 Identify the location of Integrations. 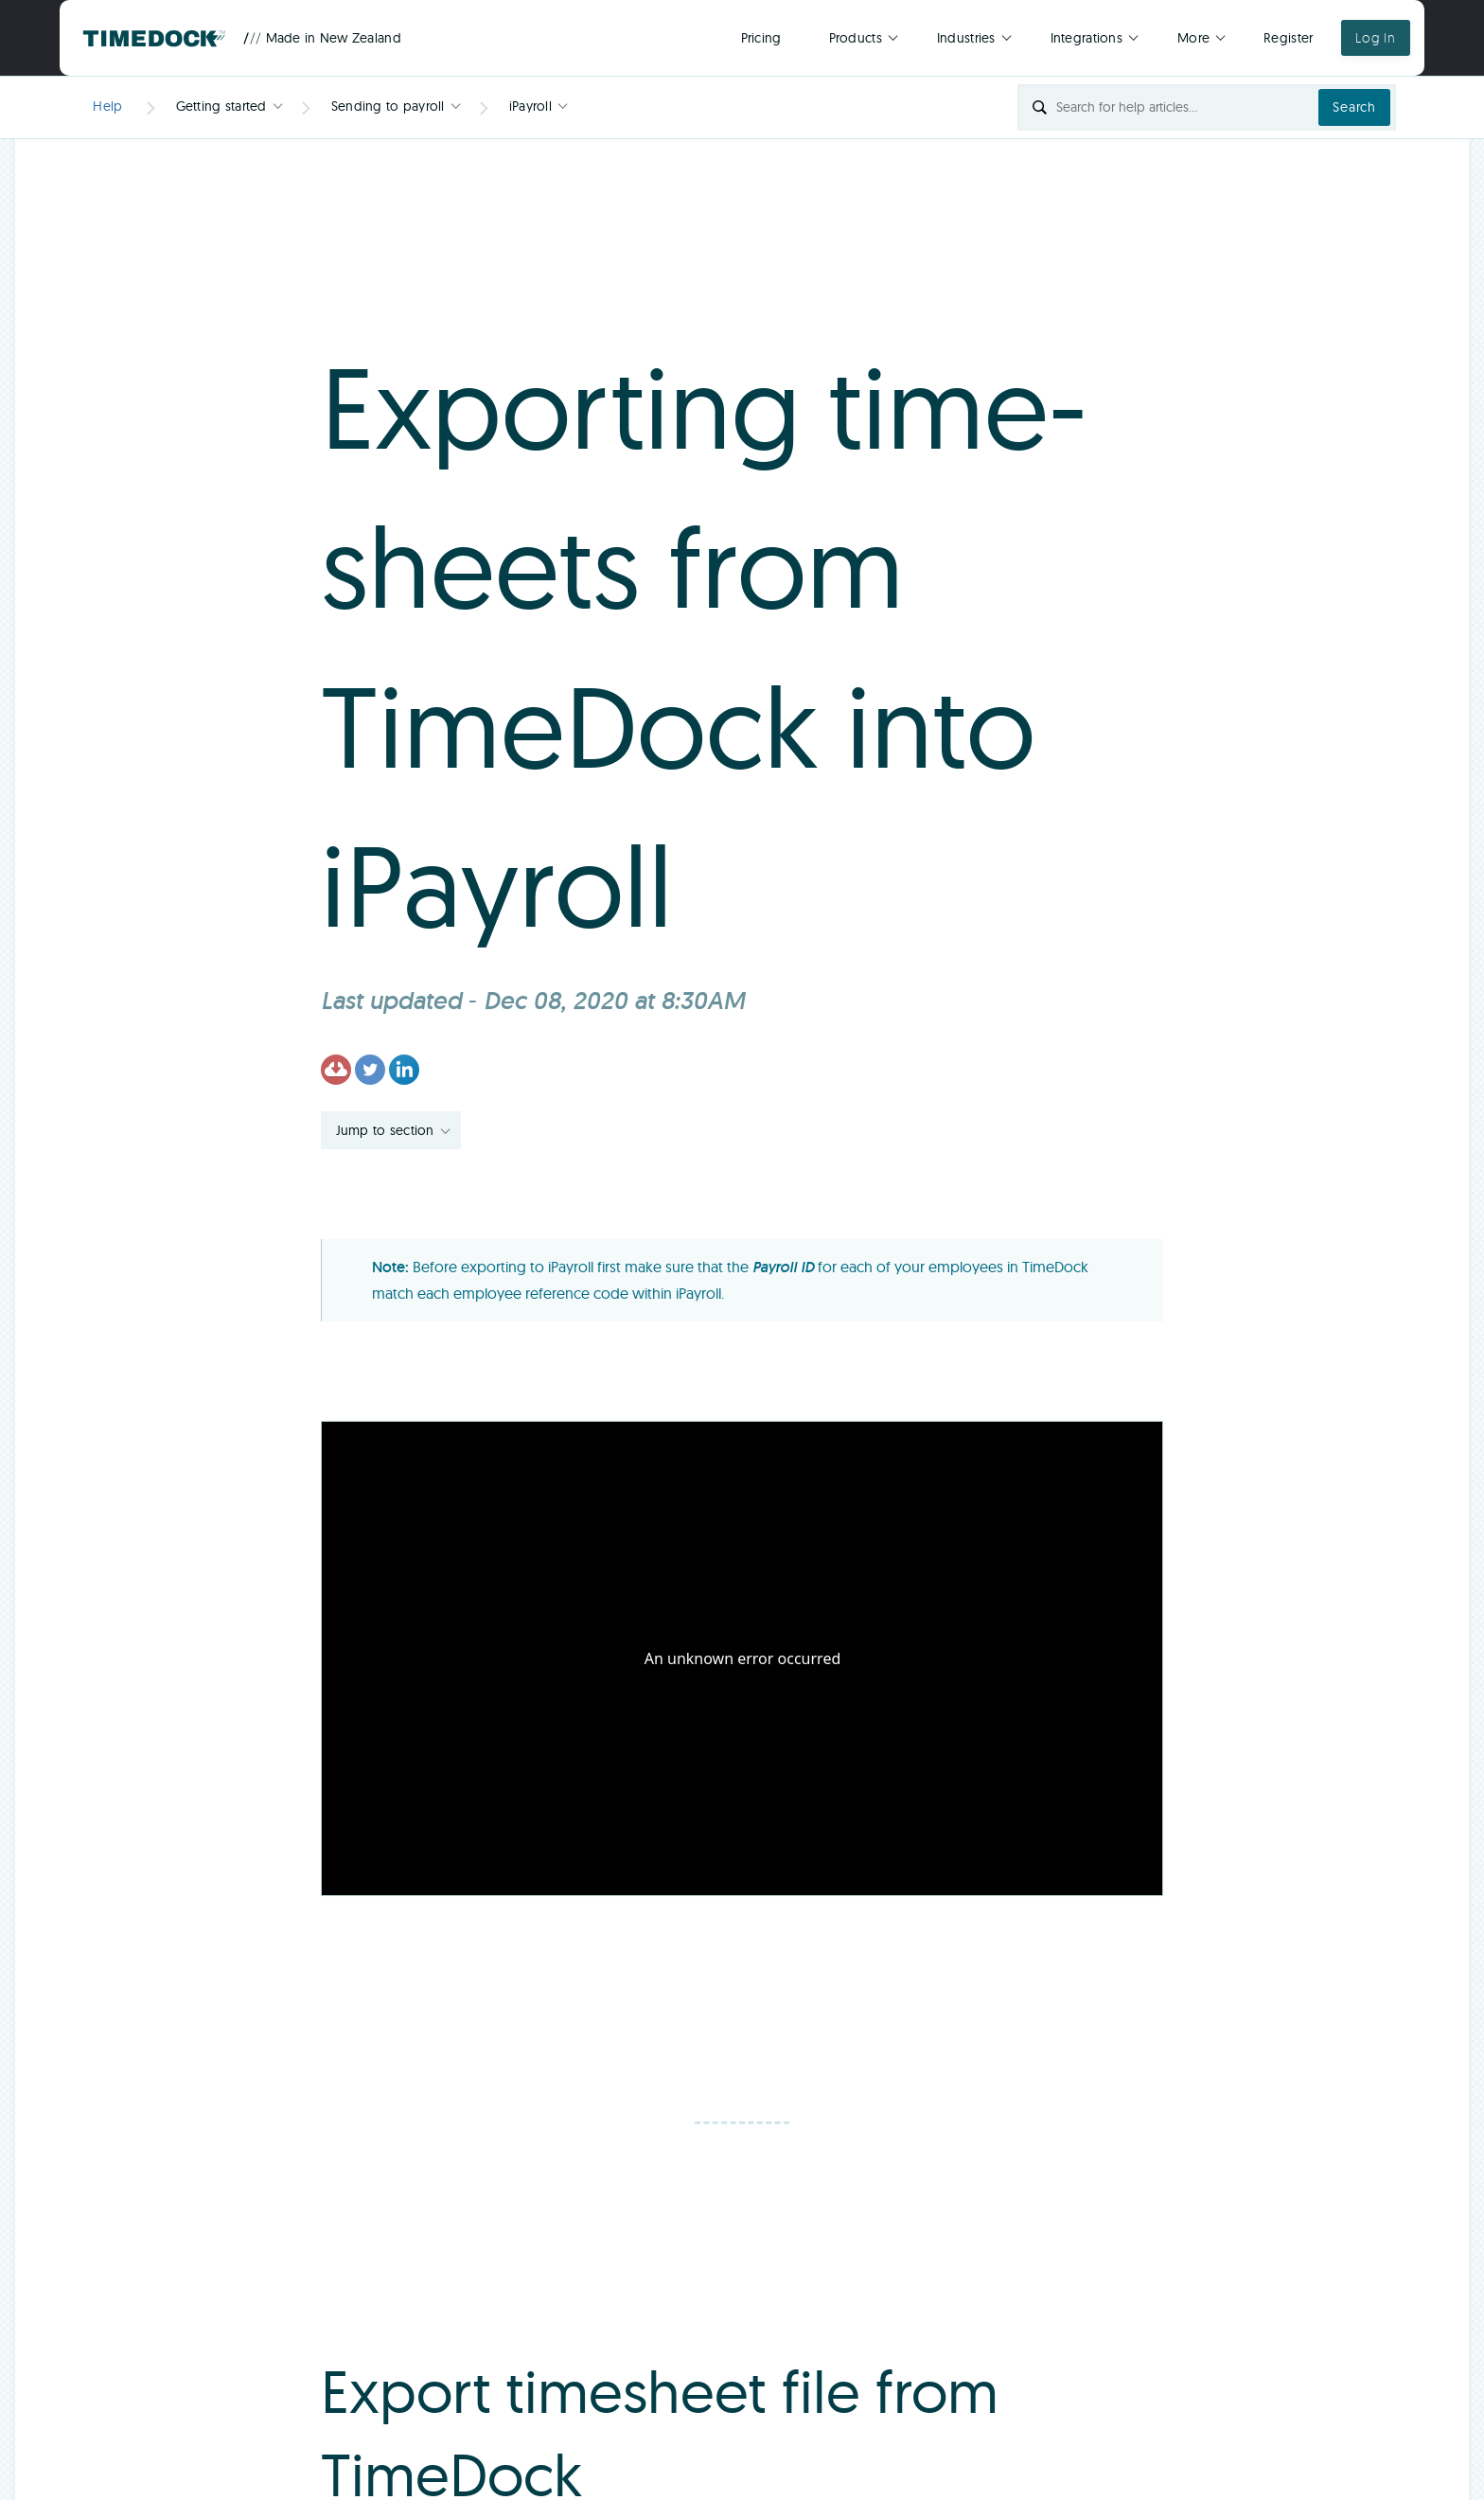
(1086, 37).